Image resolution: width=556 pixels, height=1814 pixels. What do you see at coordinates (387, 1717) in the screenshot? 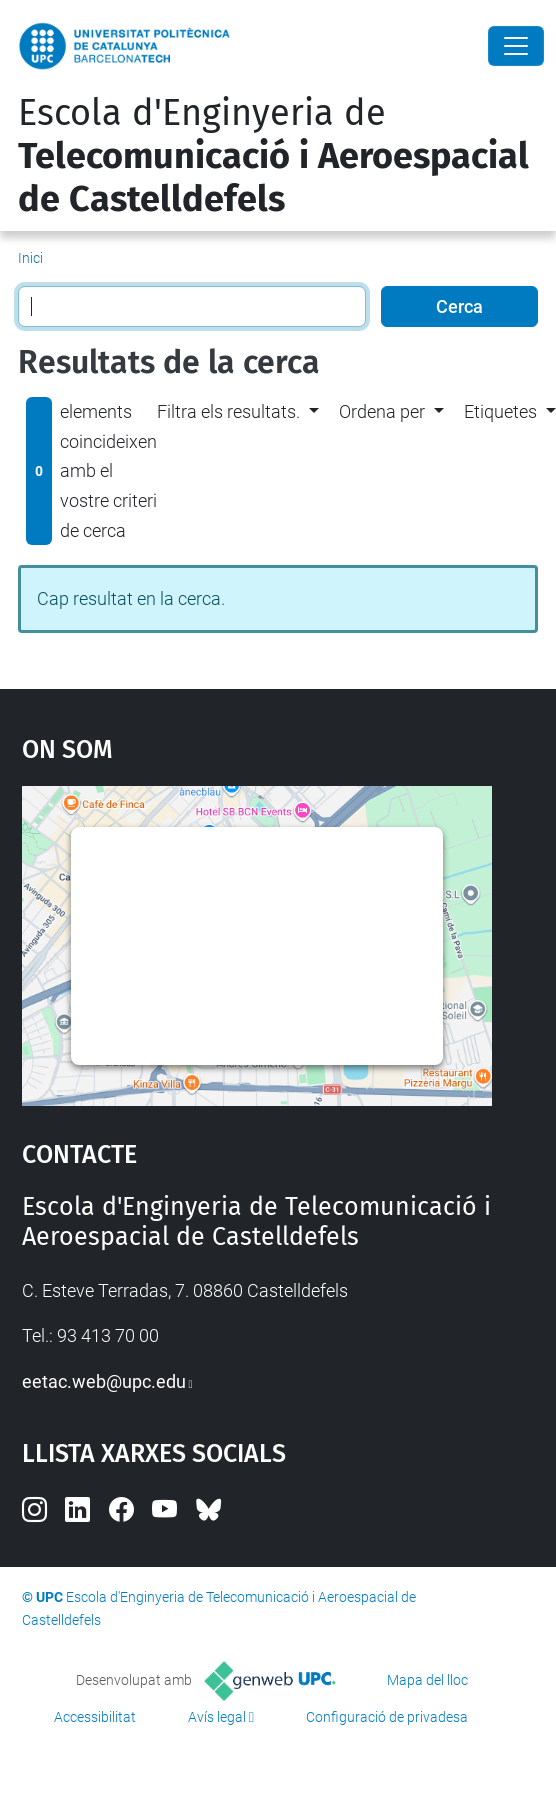
I see `Configuració de privadesa` at bounding box center [387, 1717].